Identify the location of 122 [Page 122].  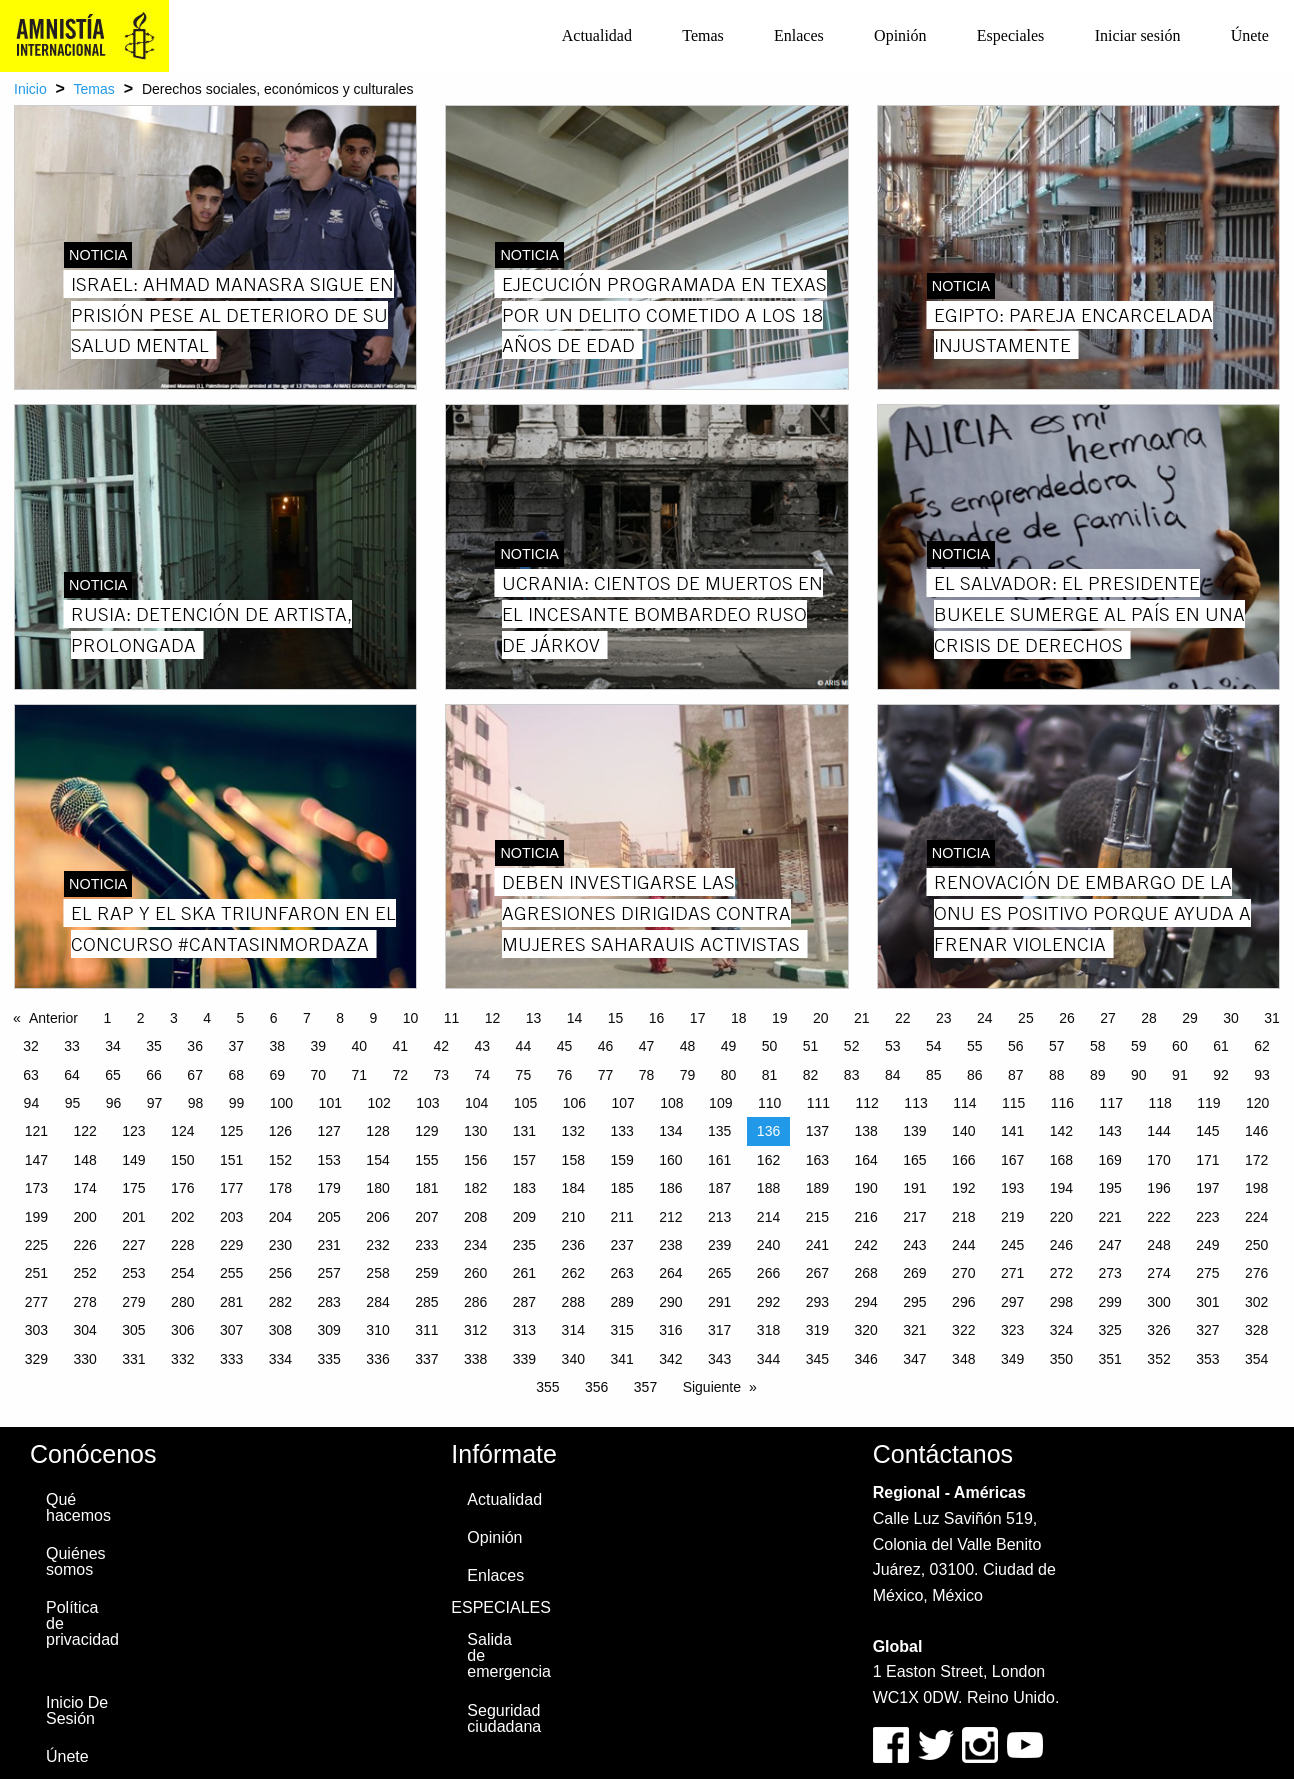
(84, 1131).